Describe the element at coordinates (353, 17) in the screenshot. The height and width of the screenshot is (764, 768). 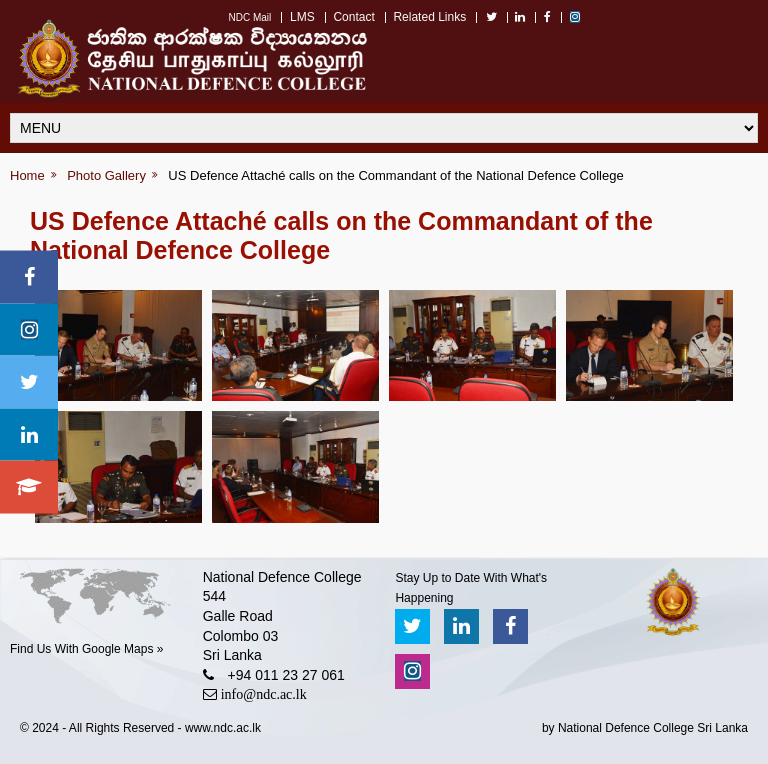
I see `Contact` at that location.